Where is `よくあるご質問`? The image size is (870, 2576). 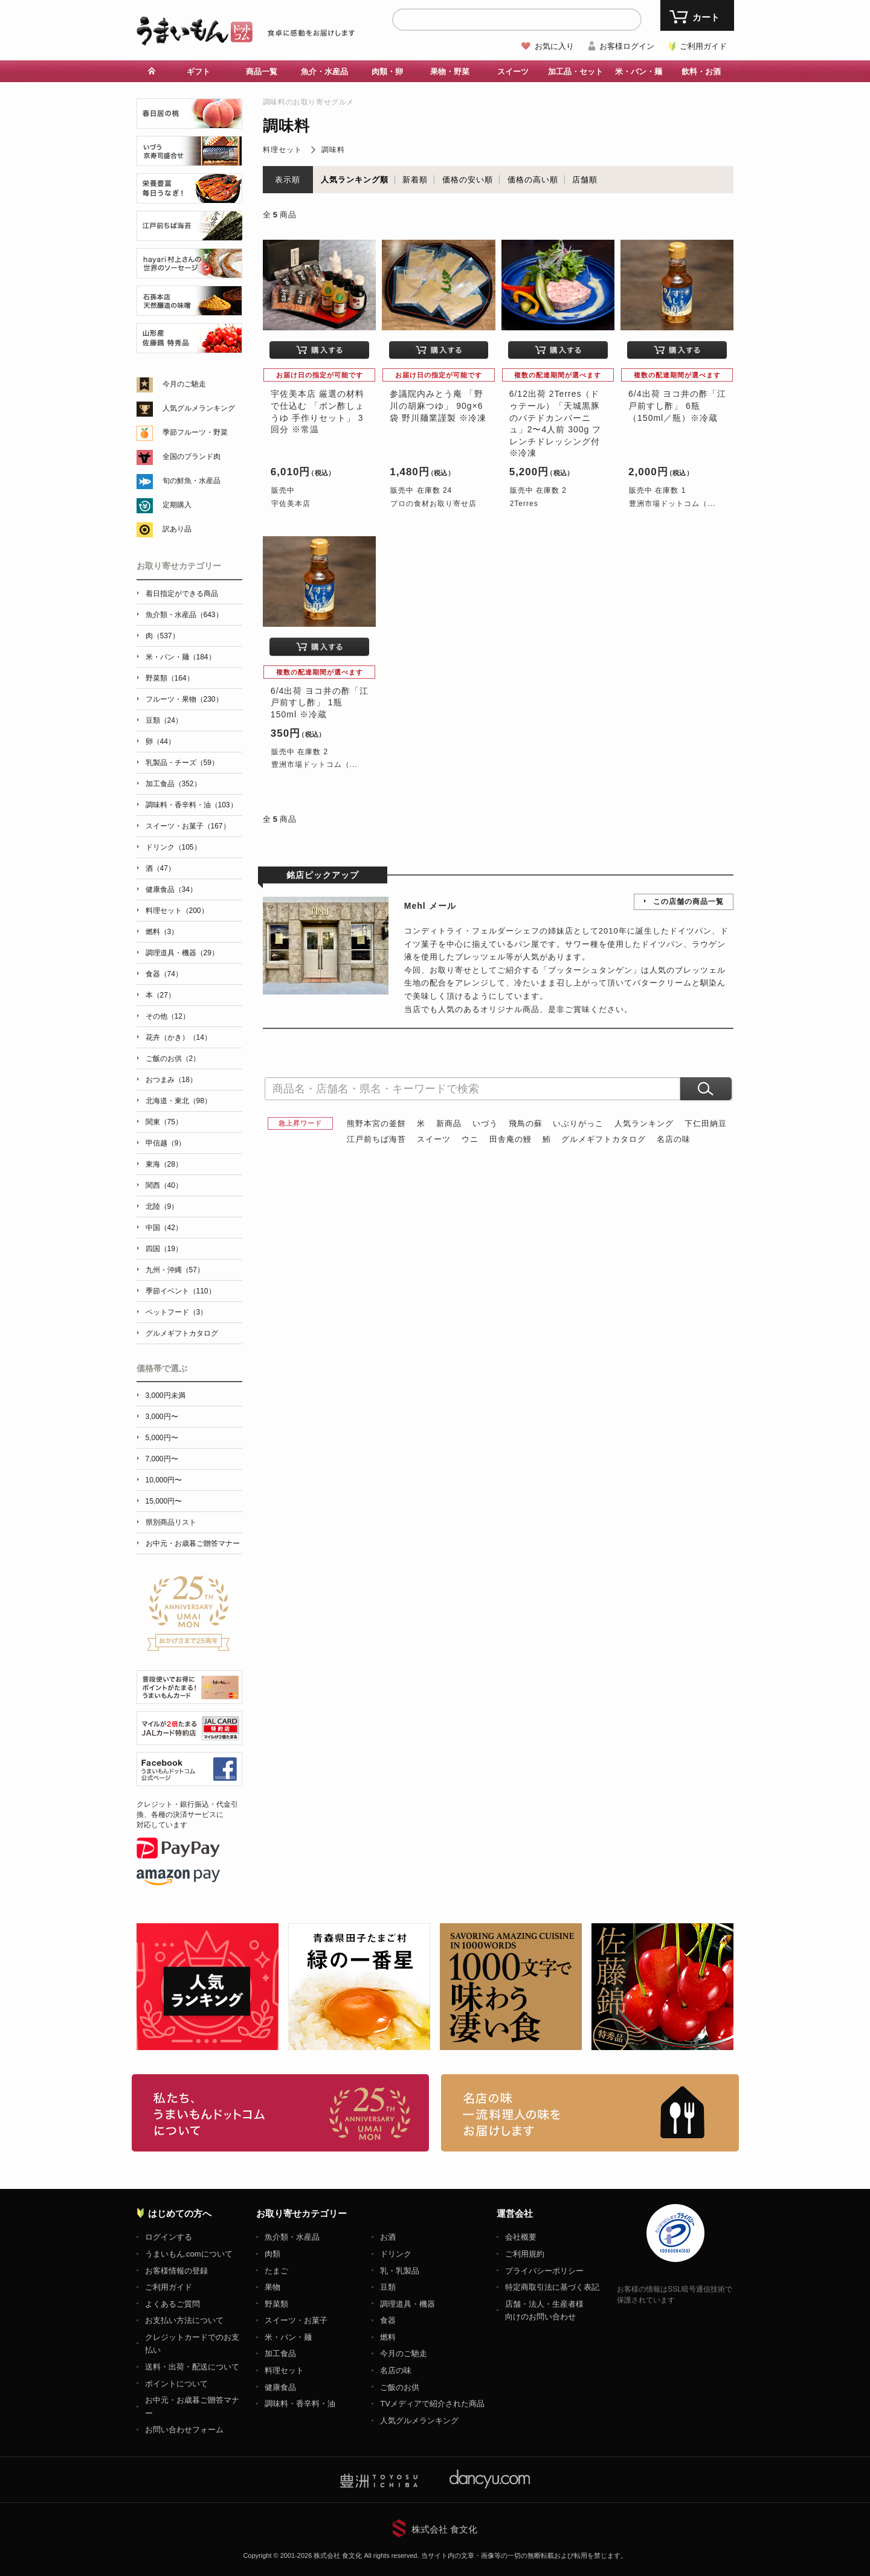 よくあるご質問 is located at coordinates (172, 2303).